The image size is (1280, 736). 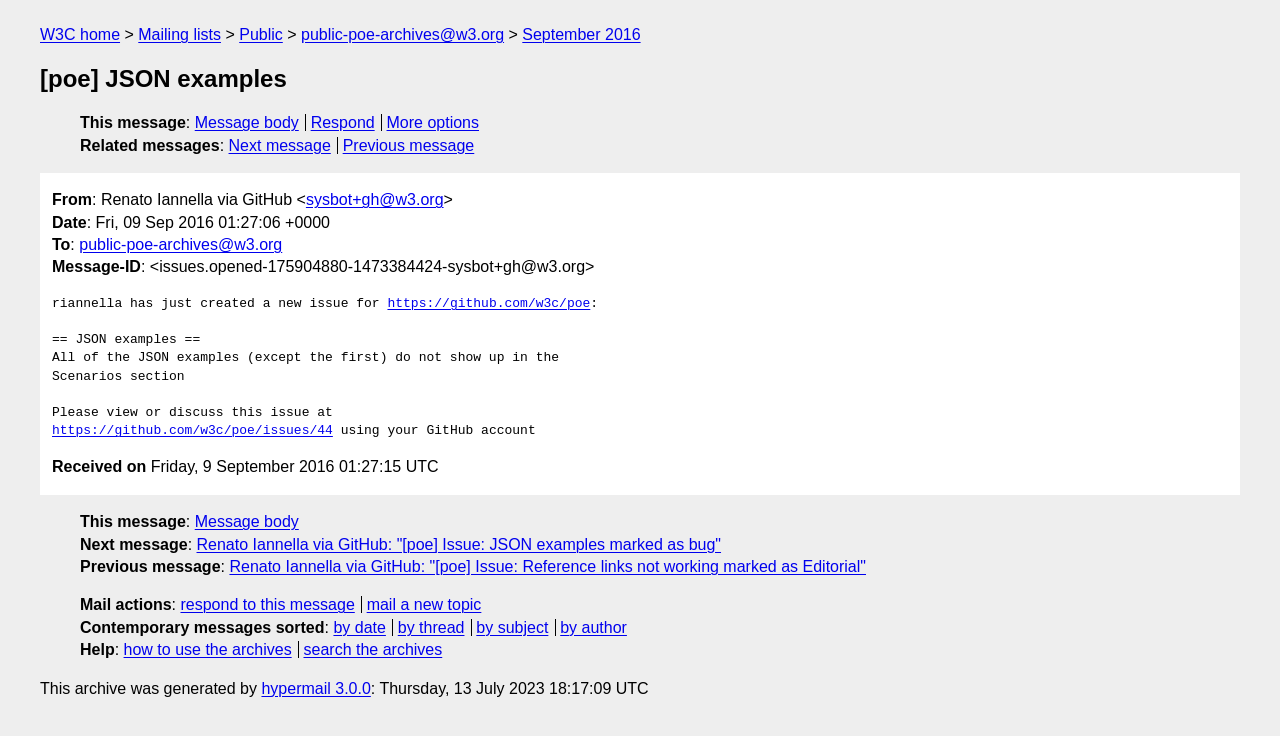 What do you see at coordinates (373, 649) in the screenshot?
I see `search the archives` at bounding box center [373, 649].